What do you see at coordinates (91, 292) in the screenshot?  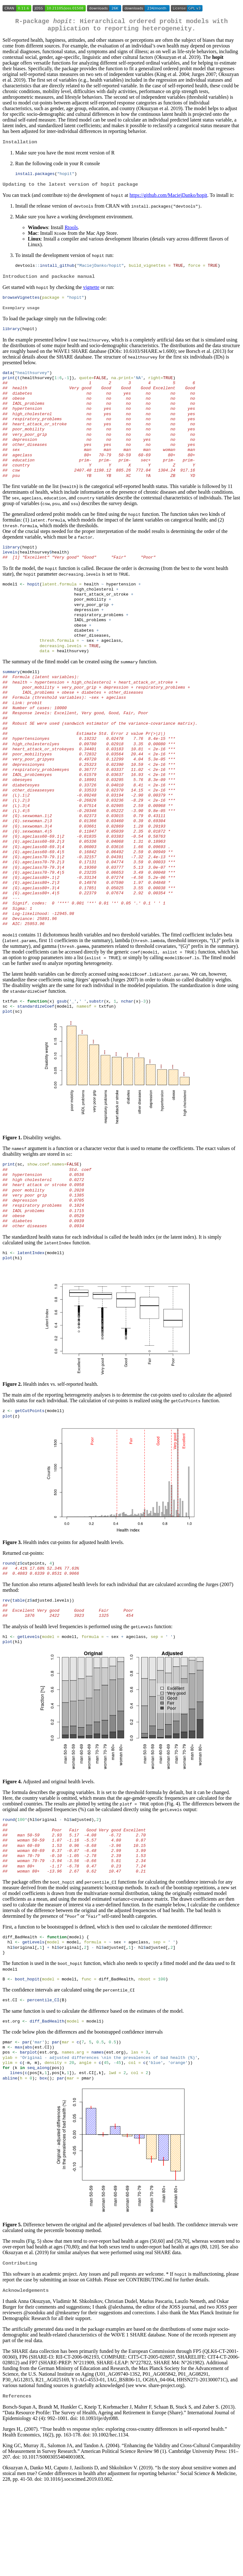 I see `vignette` at bounding box center [91, 292].